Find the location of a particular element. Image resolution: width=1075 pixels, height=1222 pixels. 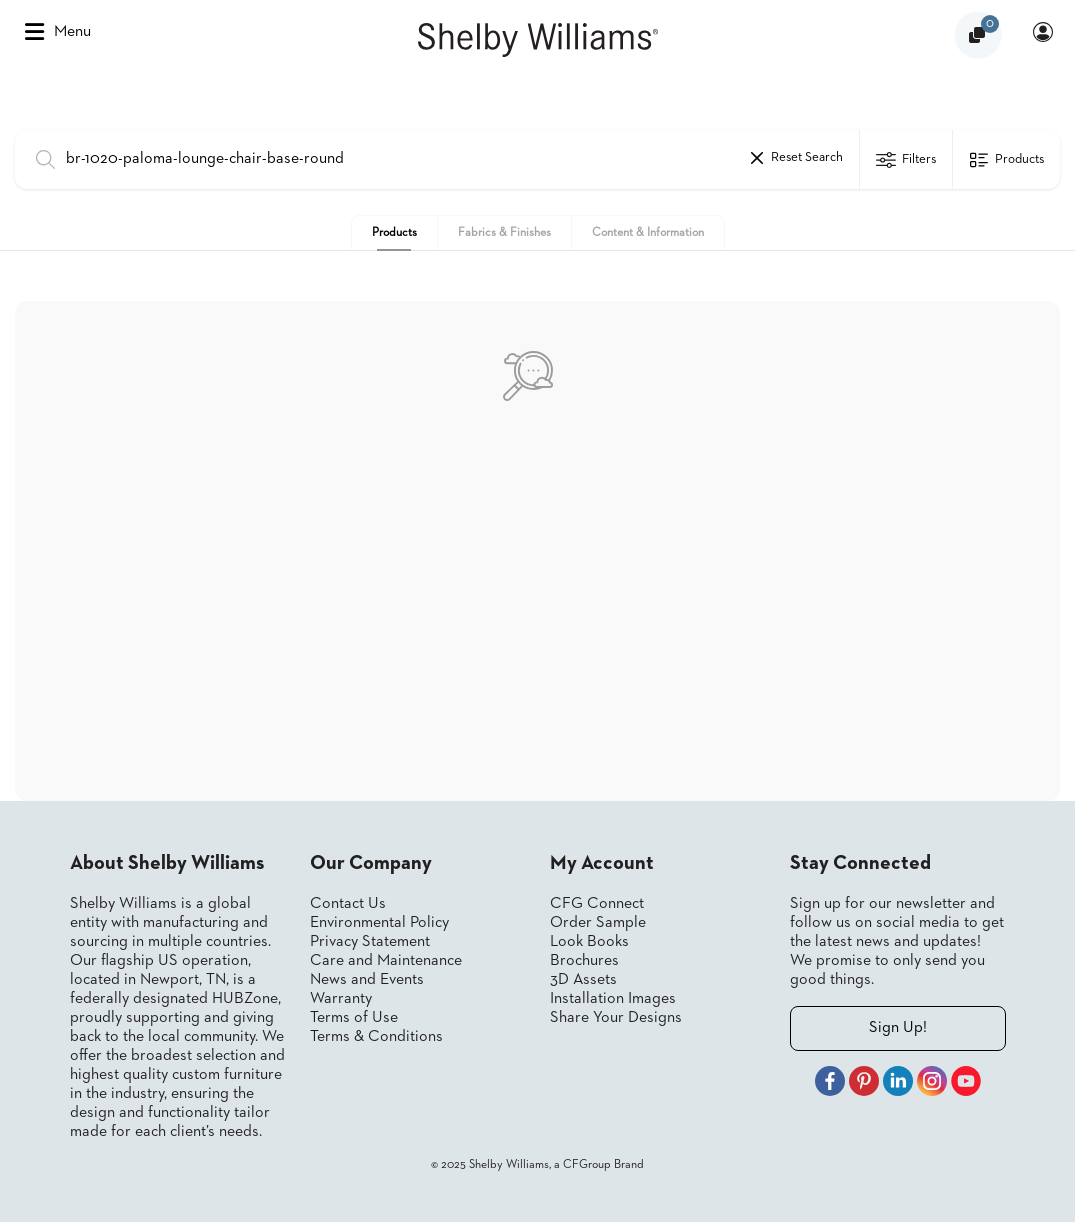

Content & Information is located at coordinates (648, 233).